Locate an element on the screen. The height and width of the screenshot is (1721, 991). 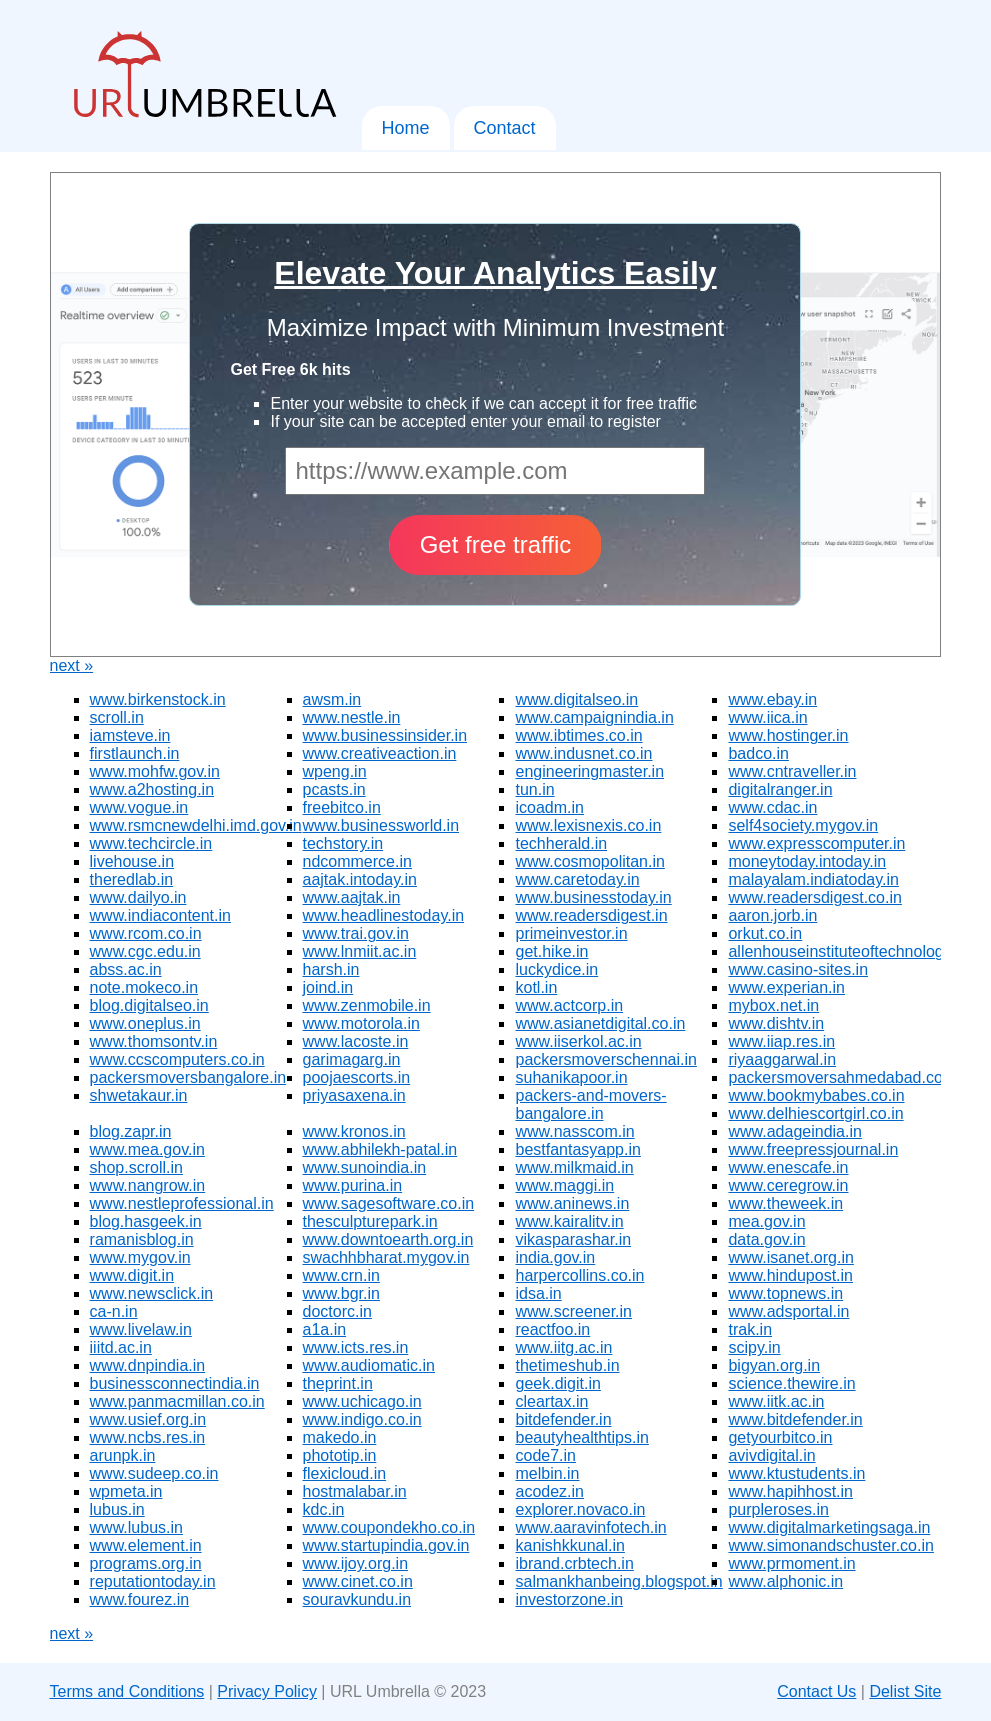
www.sudeep.co.in is located at coordinates (154, 1473).